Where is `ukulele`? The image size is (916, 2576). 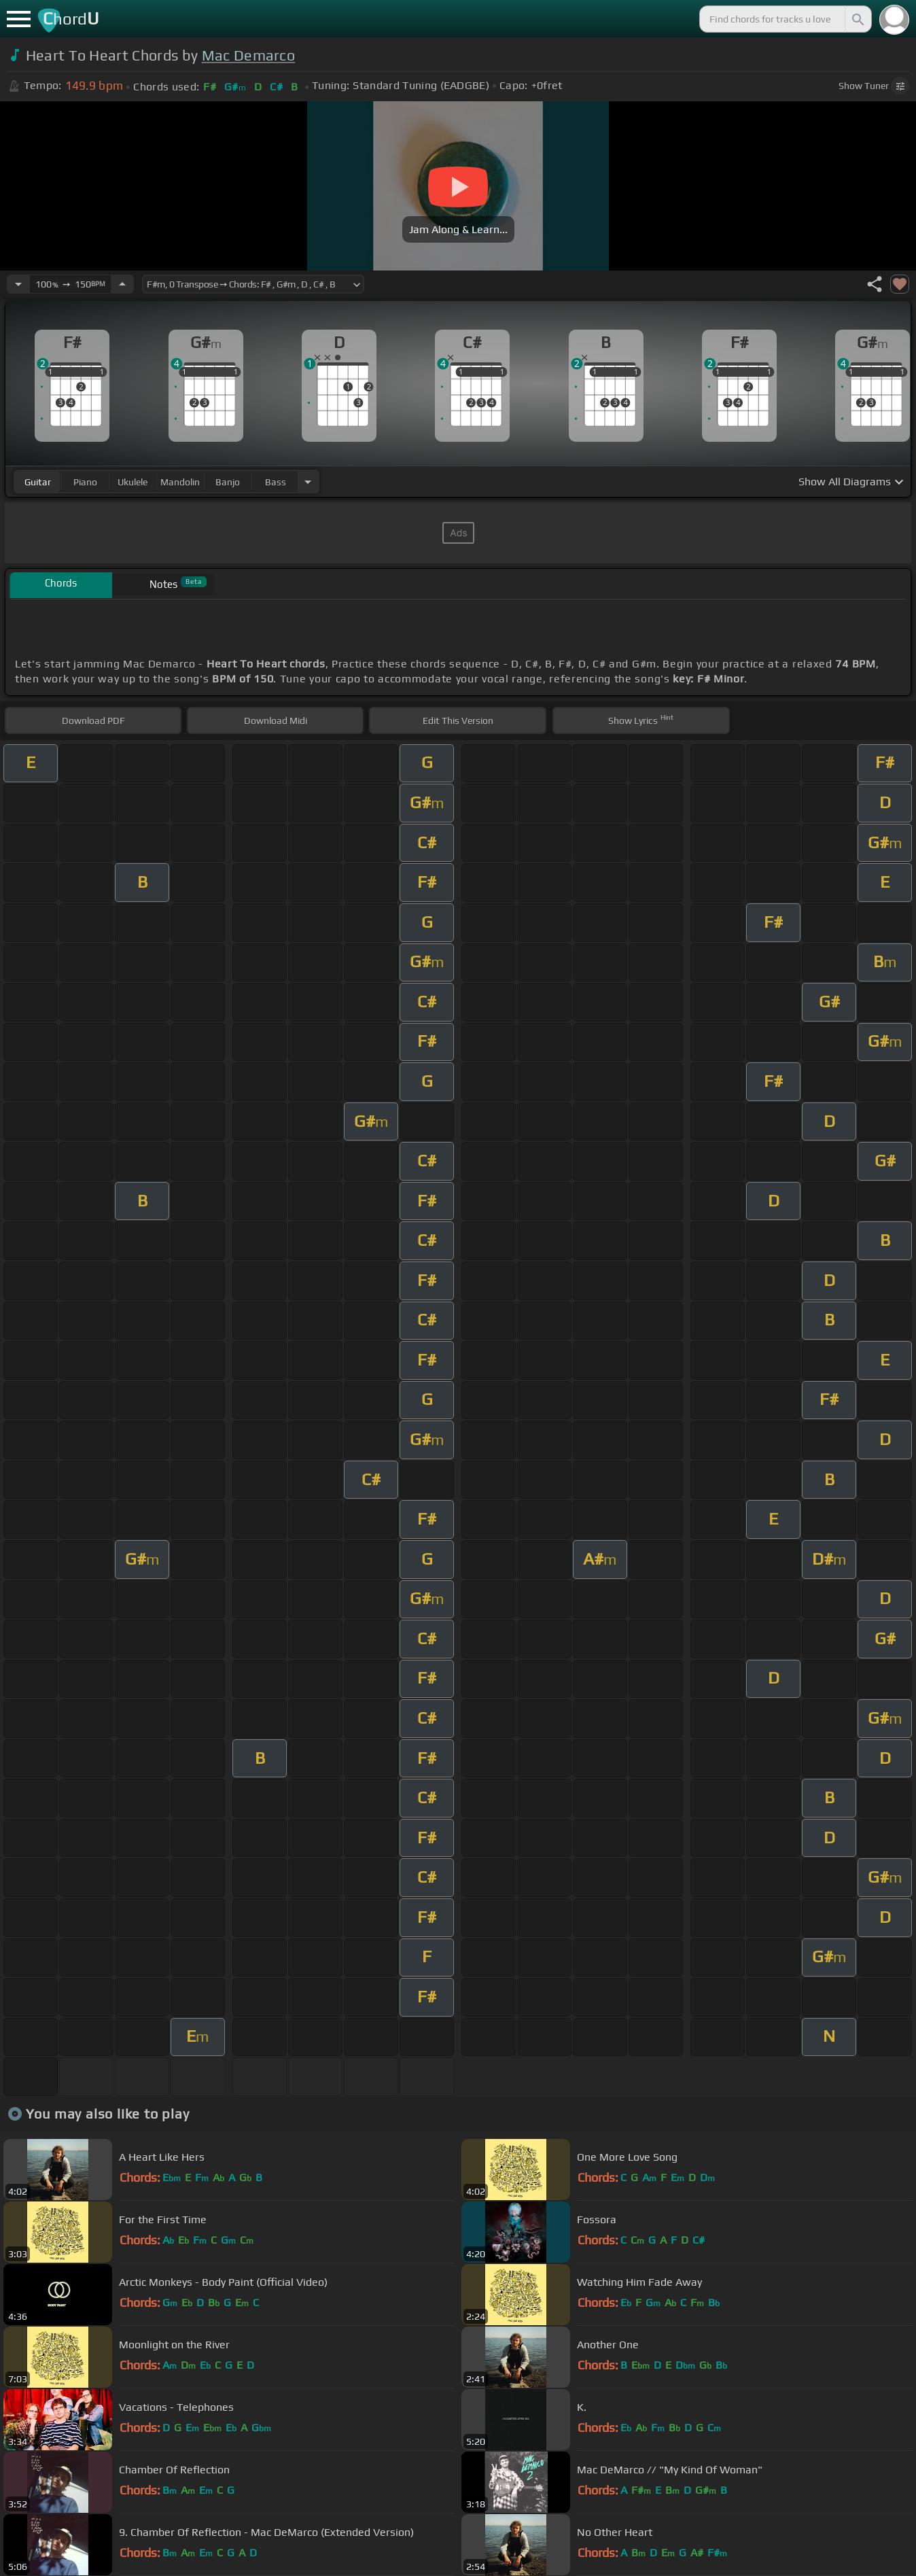 ukulele is located at coordinates (132, 481).